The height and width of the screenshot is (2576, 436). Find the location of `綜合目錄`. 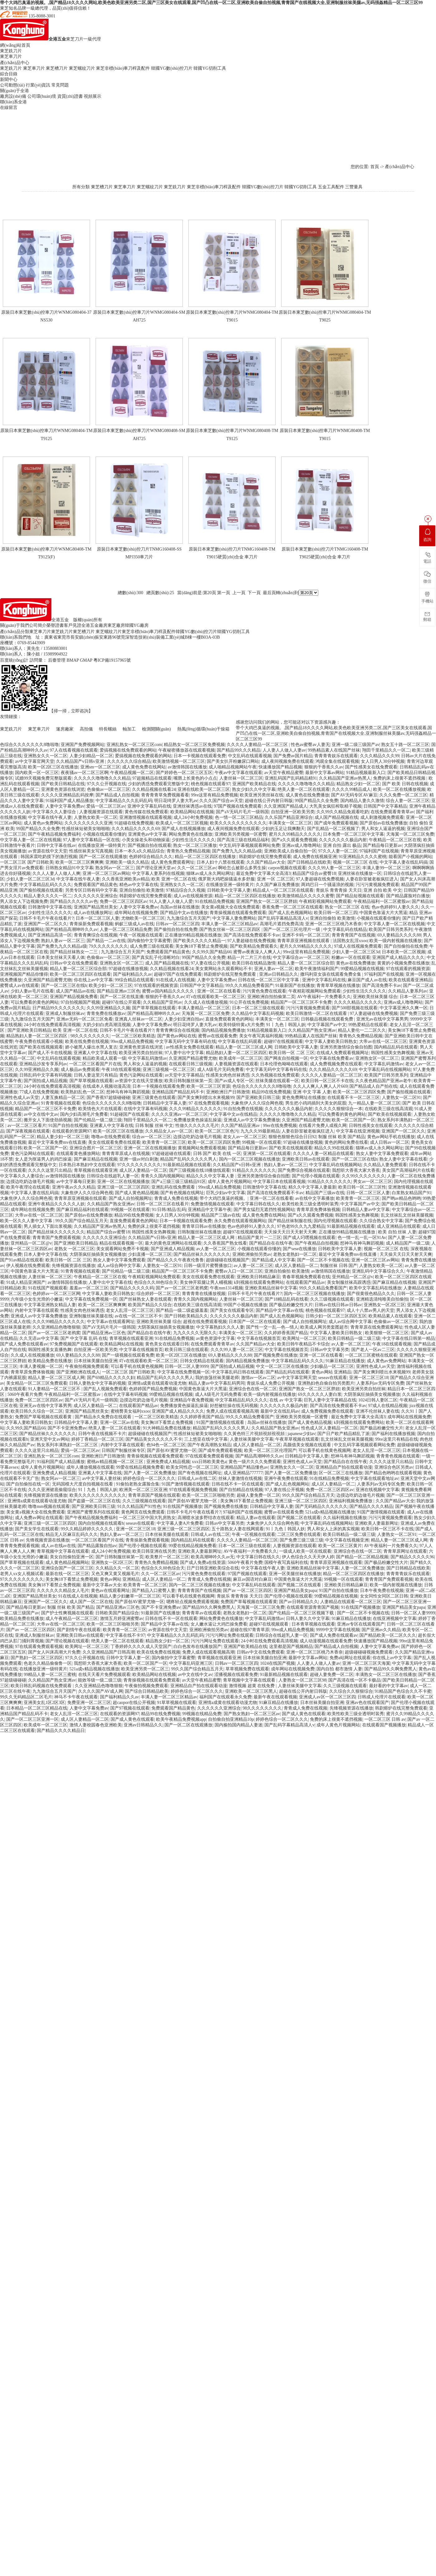

綜合目錄 is located at coordinates (8, 74).